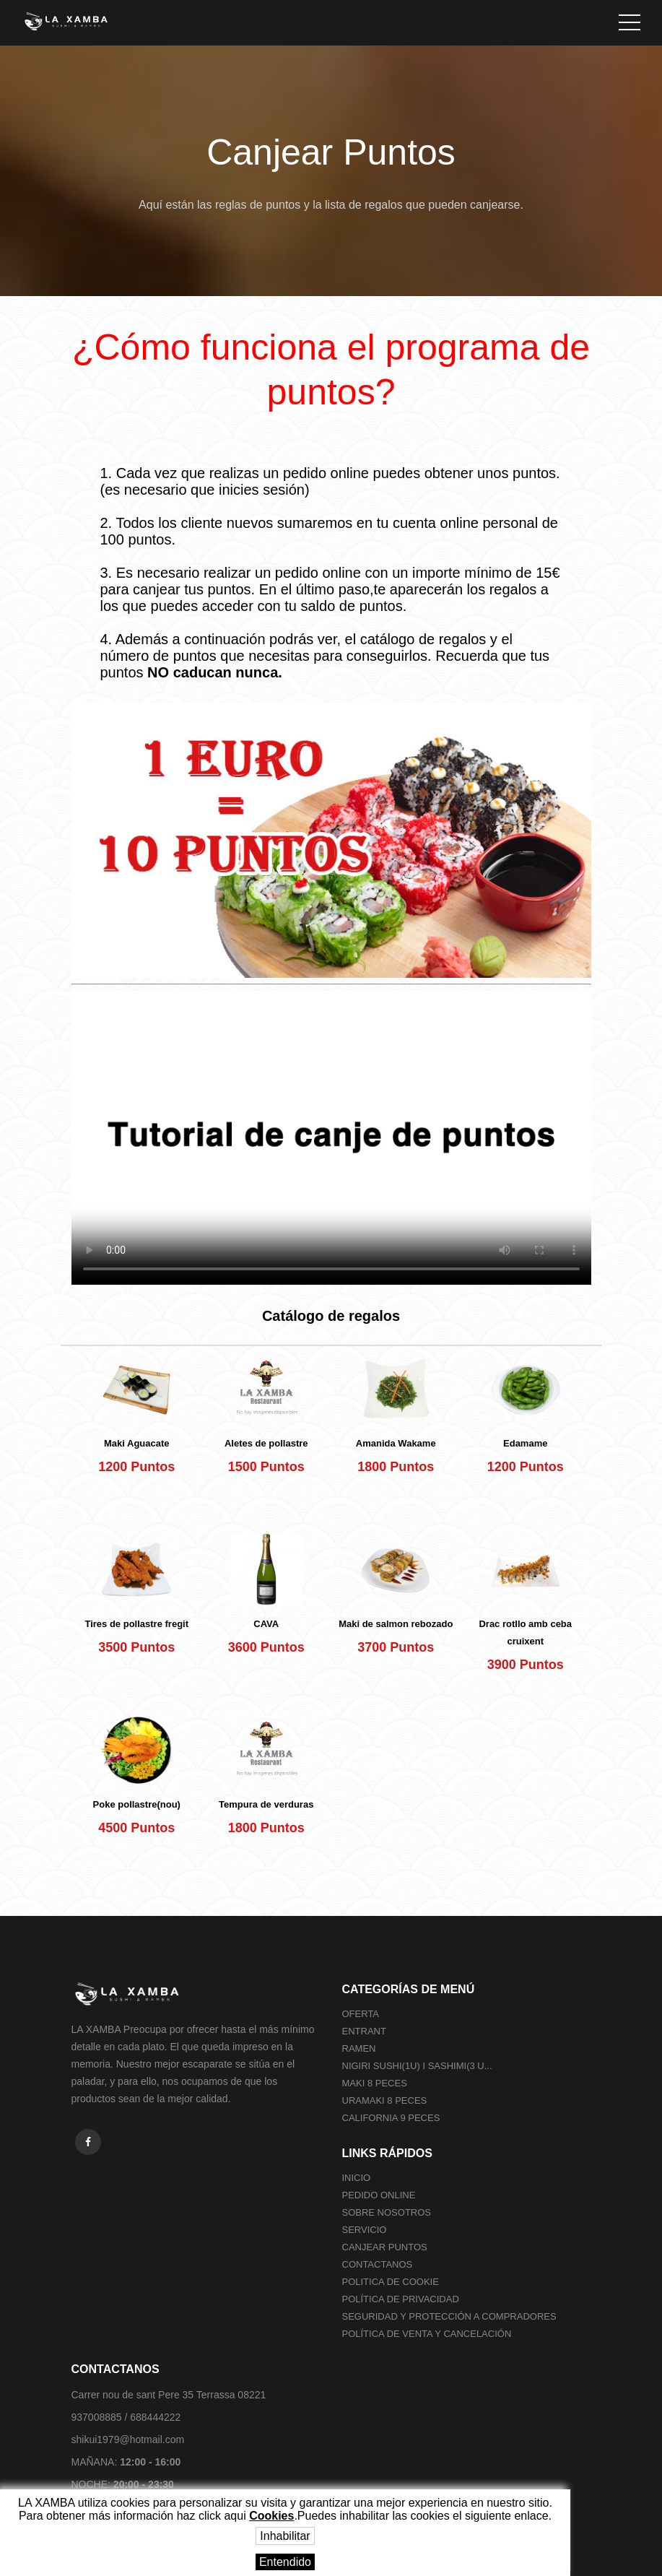 The width and height of the screenshot is (662, 2576). Describe the element at coordinates (155, 2417) in the screenshot. I see `688444222` at that location.